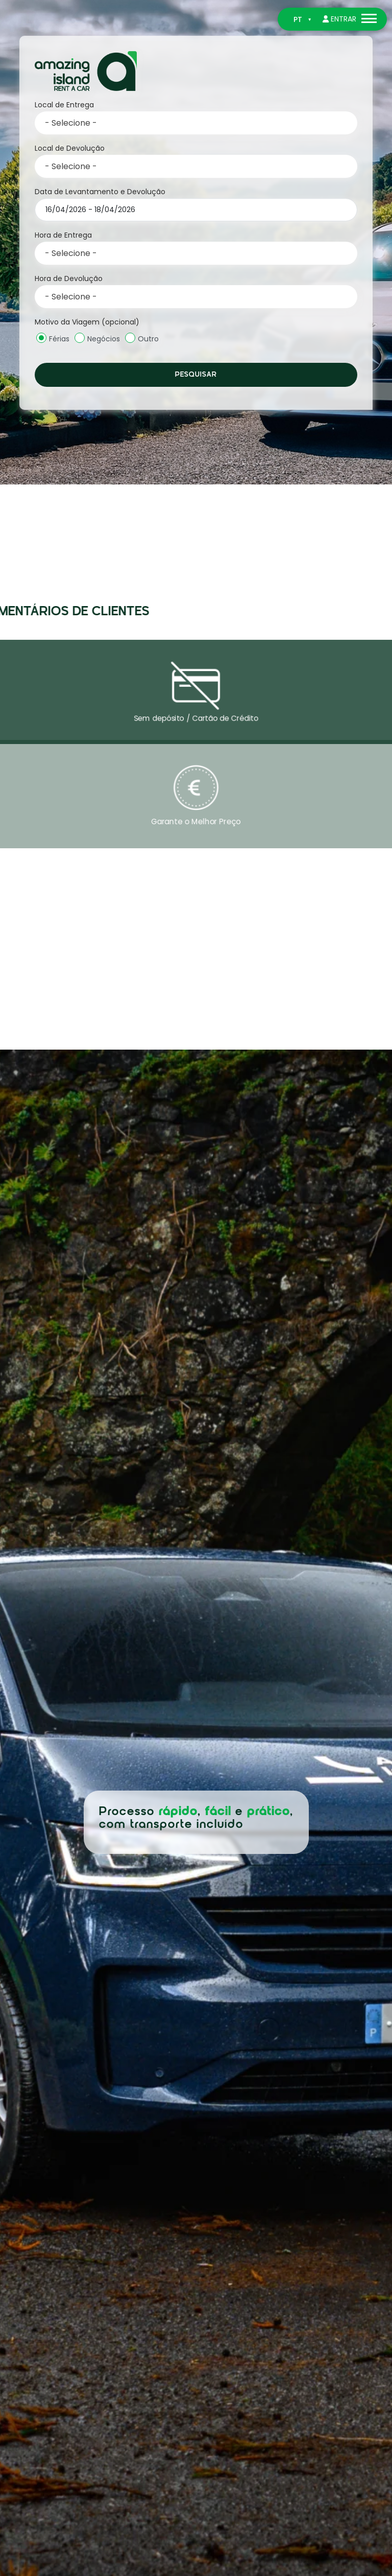 This screenshot has height=2576, width=392. What do you see at coordinates (71, 123) in the screenshot?
I see `- Selecione - [textbox]` at bounding box center [71, 123].